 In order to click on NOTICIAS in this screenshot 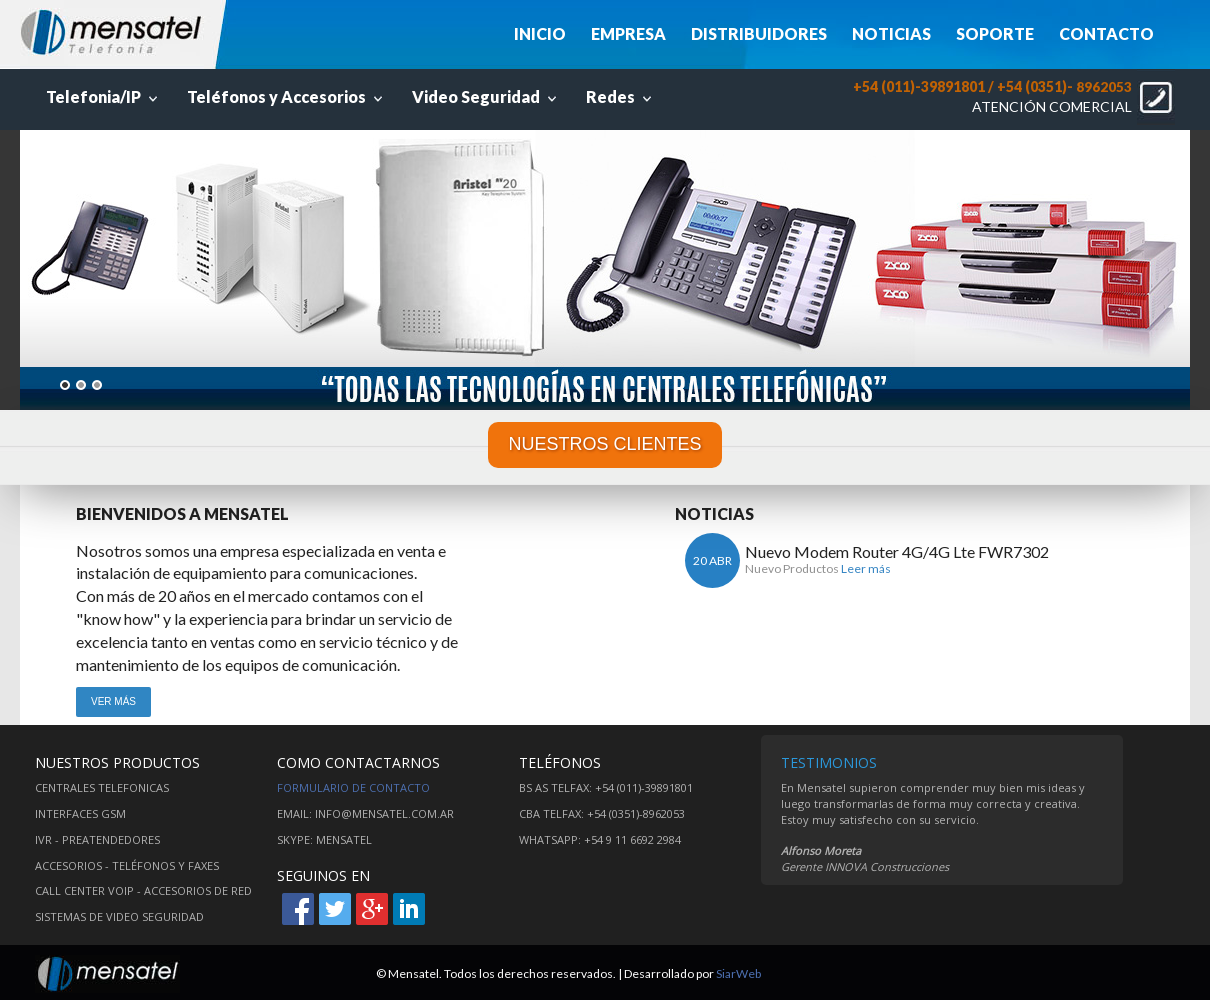, I will do `click(891, 33)`.